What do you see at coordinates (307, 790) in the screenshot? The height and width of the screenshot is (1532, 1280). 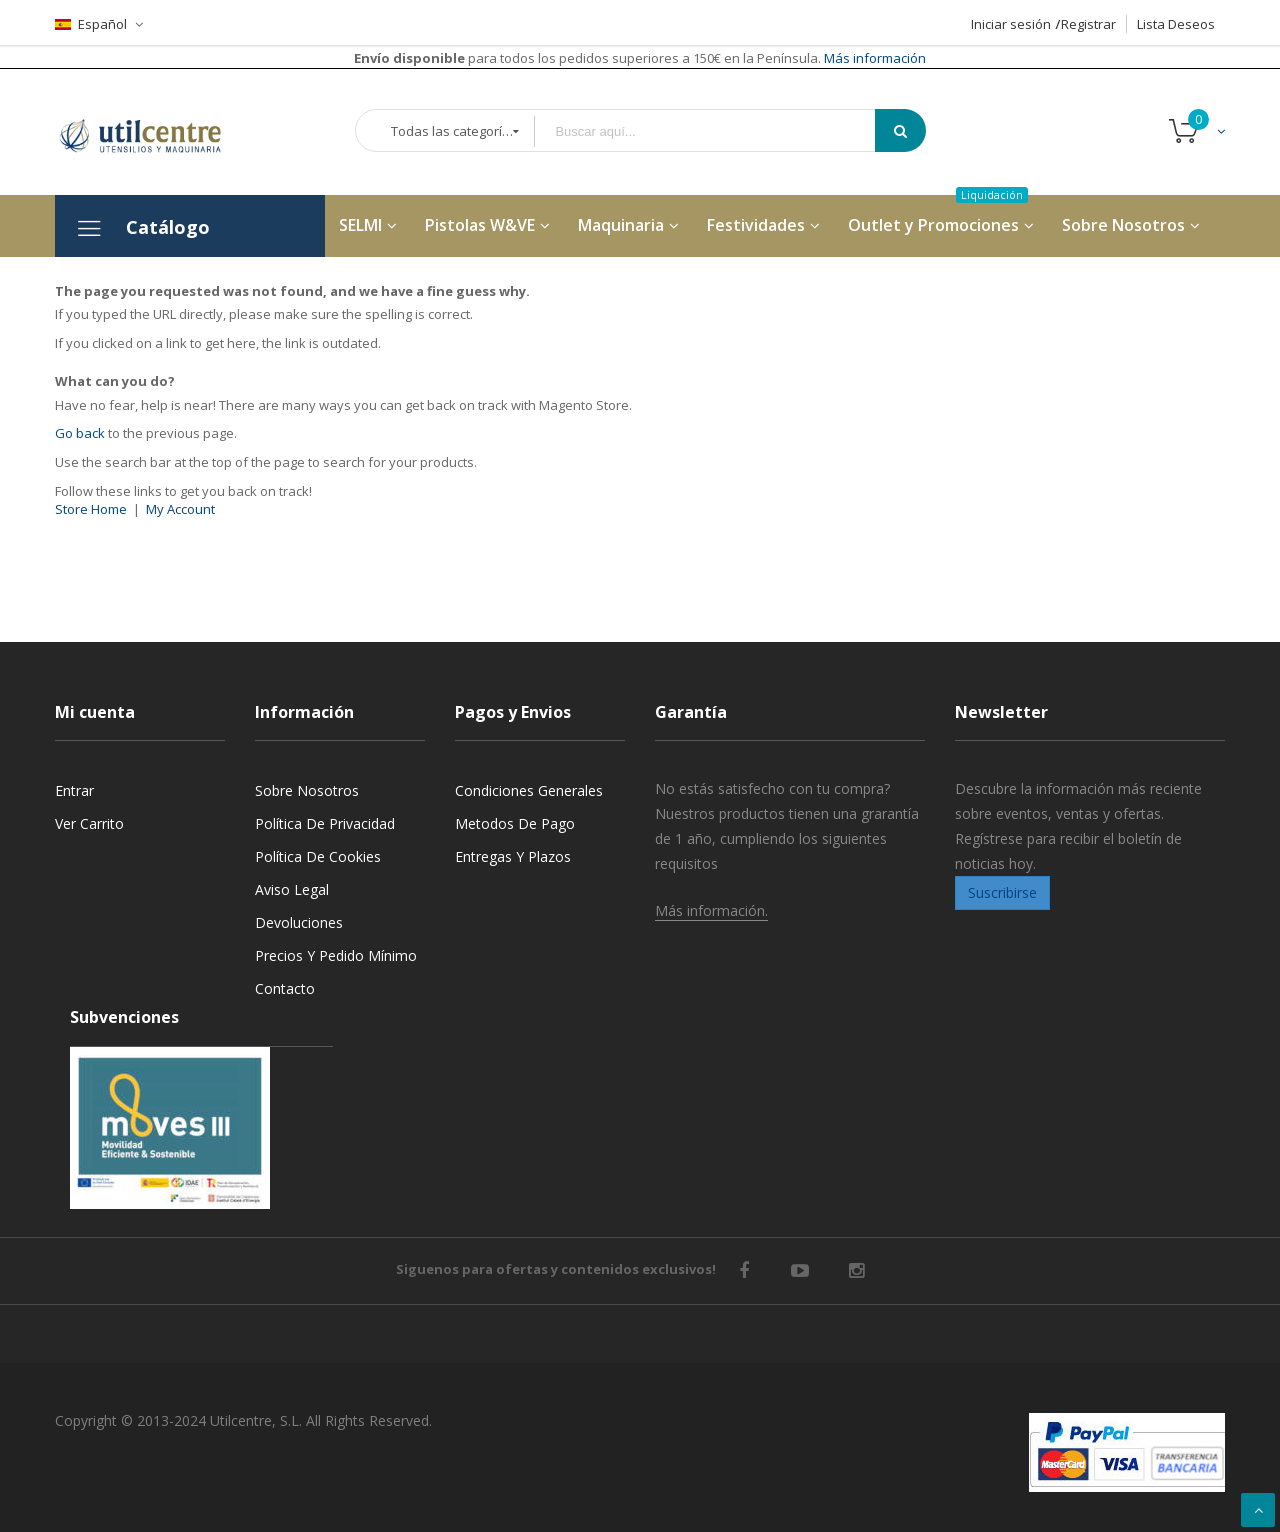 I see `Sobre nosotros` at bounding box center [307, 790].